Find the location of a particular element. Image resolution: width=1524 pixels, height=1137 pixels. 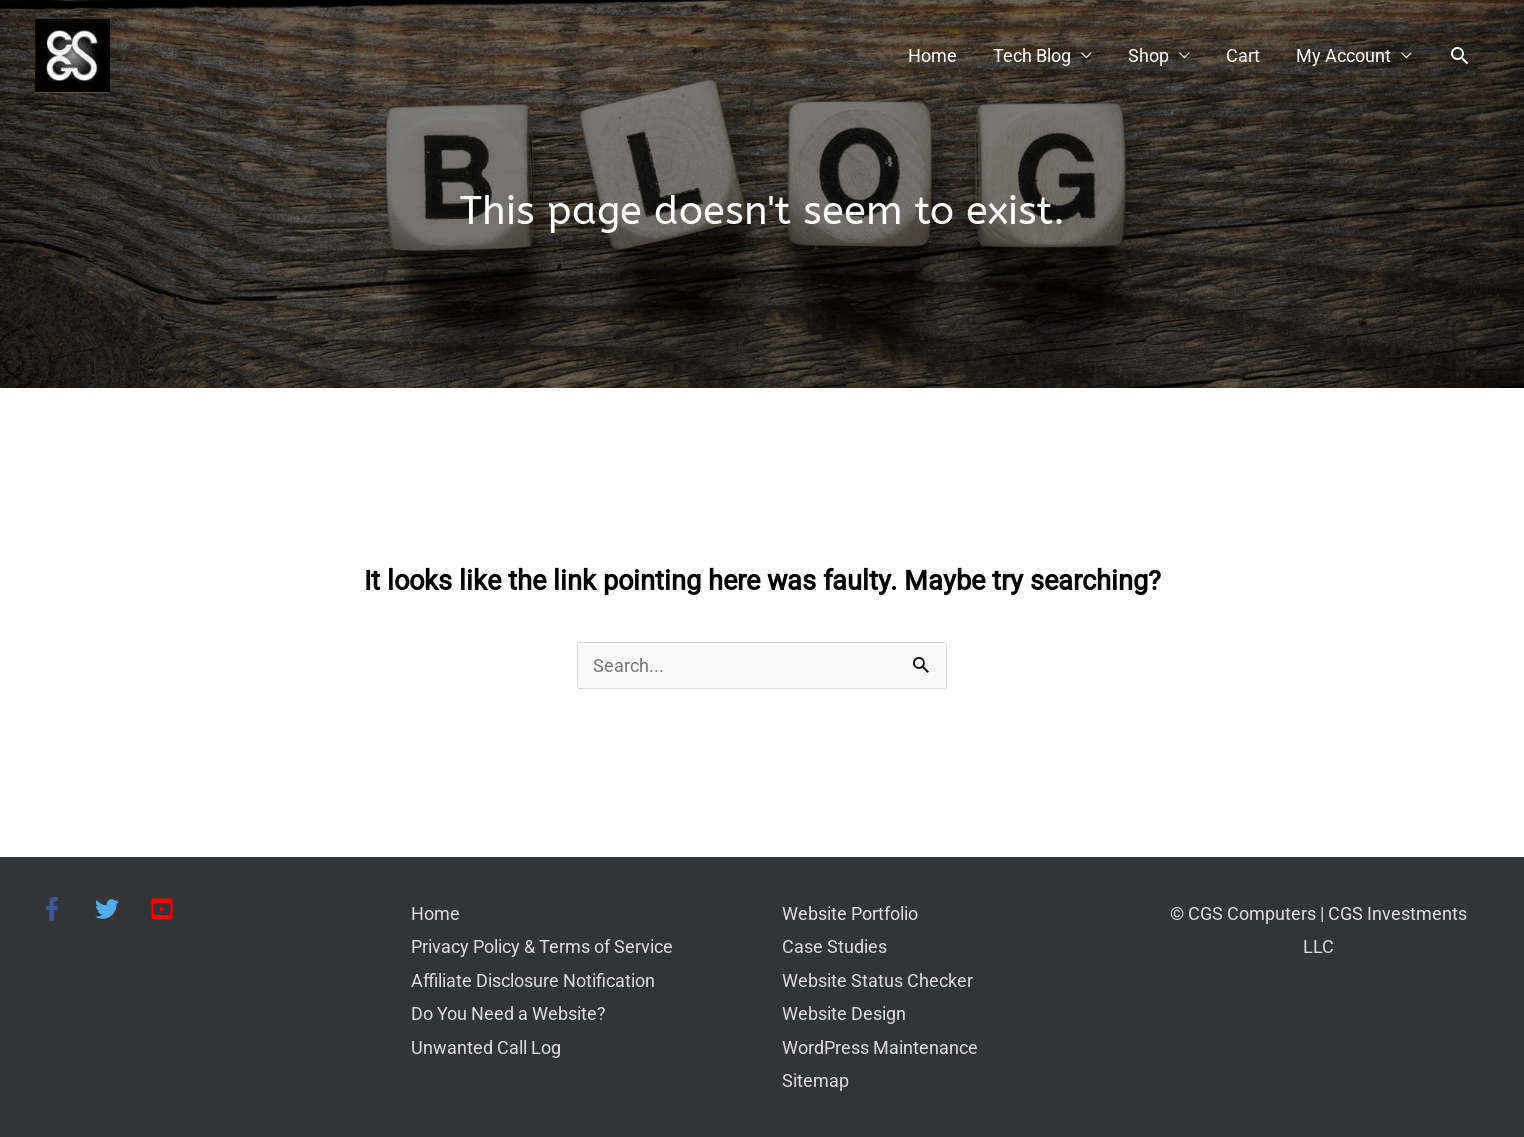

[twitter] is located at coordinates (120, 909).